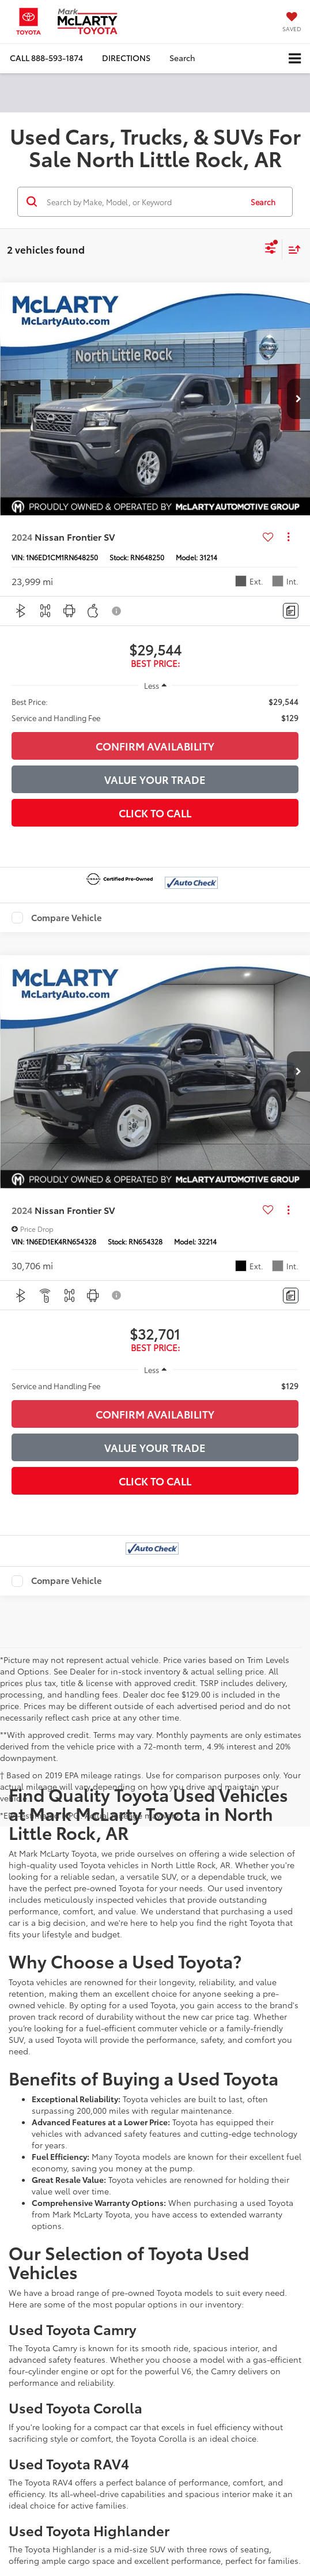 This screenshot has width=310, height=2576. What do you see at coordinates (155, 745) in the screenshot?
I see `Confirm Availability [button]` at bounding box center [155, 745].